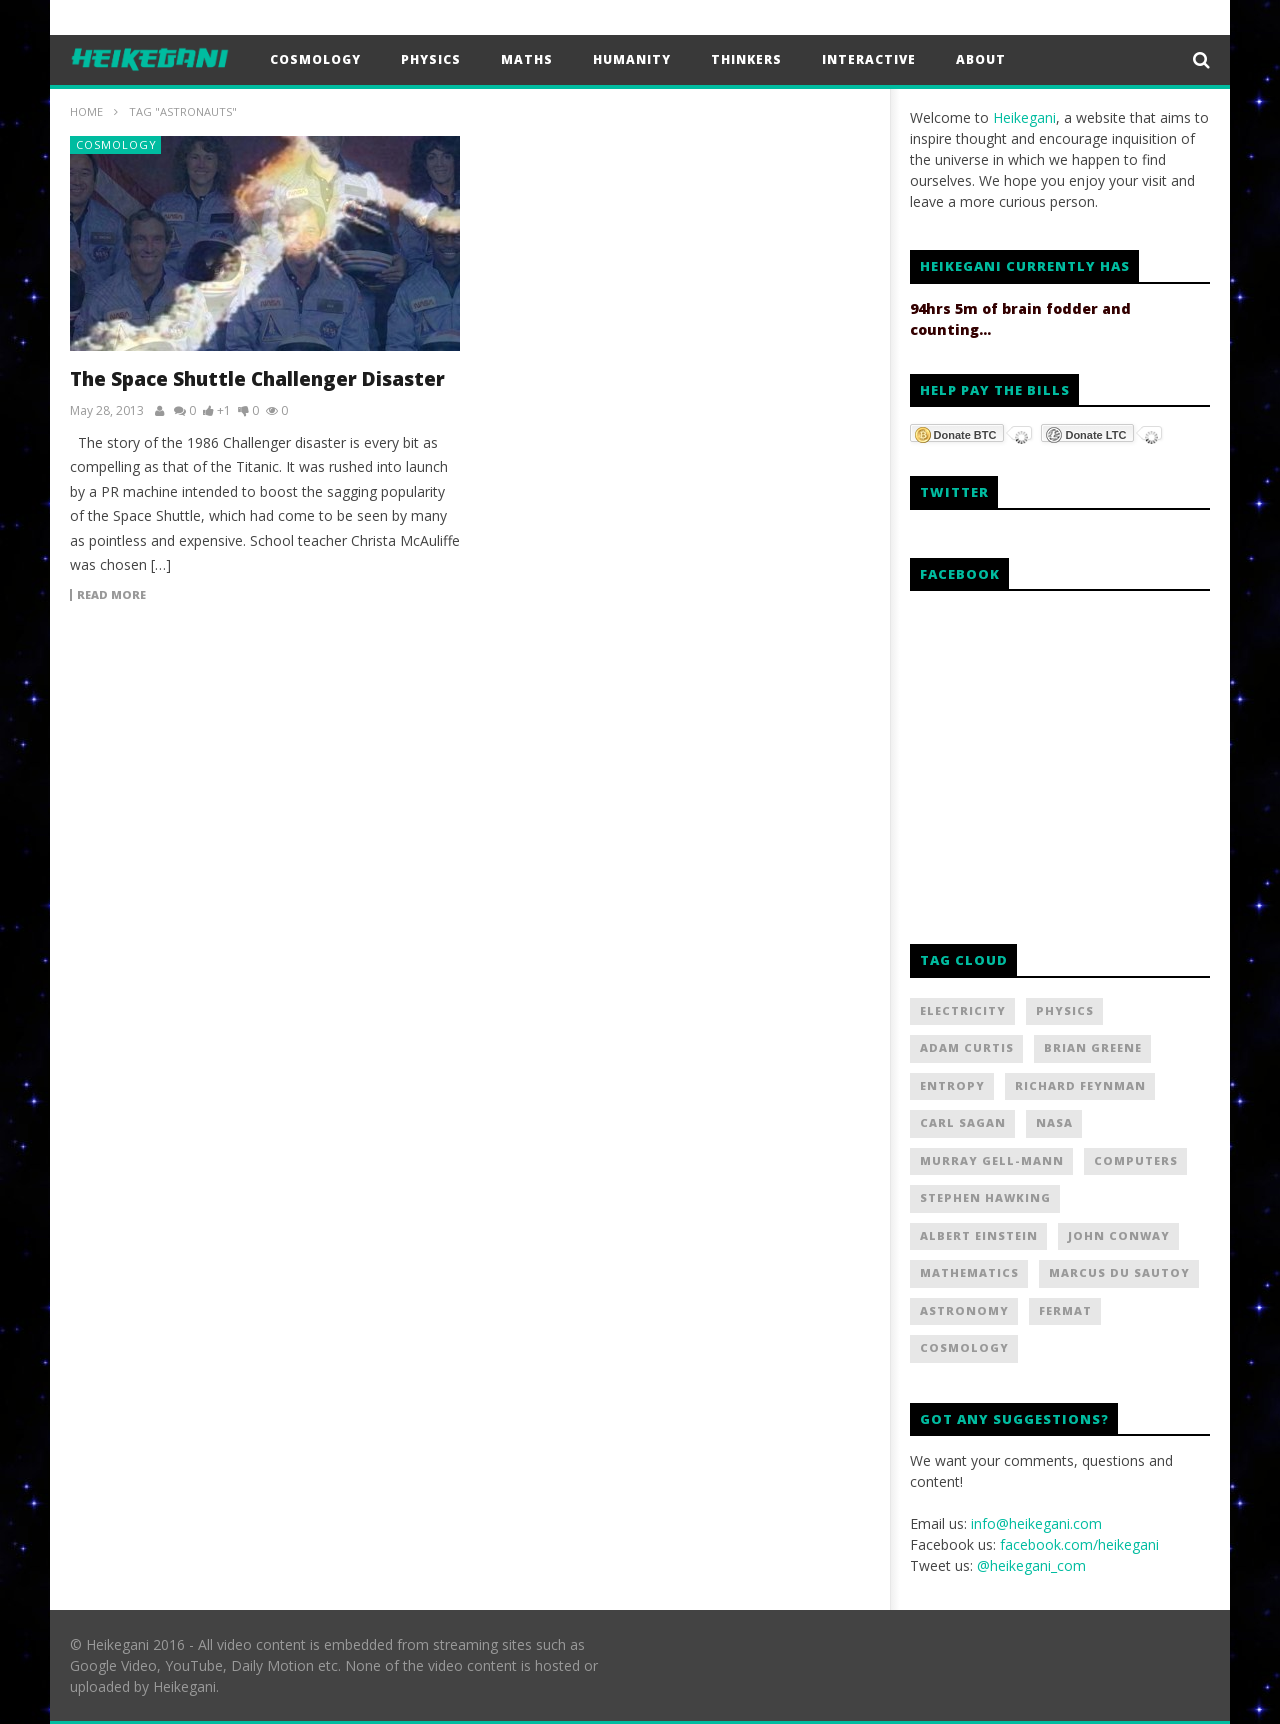 The height and width of the screenshot is (1724, 1280). I want to click on Home, so click(86, 111).